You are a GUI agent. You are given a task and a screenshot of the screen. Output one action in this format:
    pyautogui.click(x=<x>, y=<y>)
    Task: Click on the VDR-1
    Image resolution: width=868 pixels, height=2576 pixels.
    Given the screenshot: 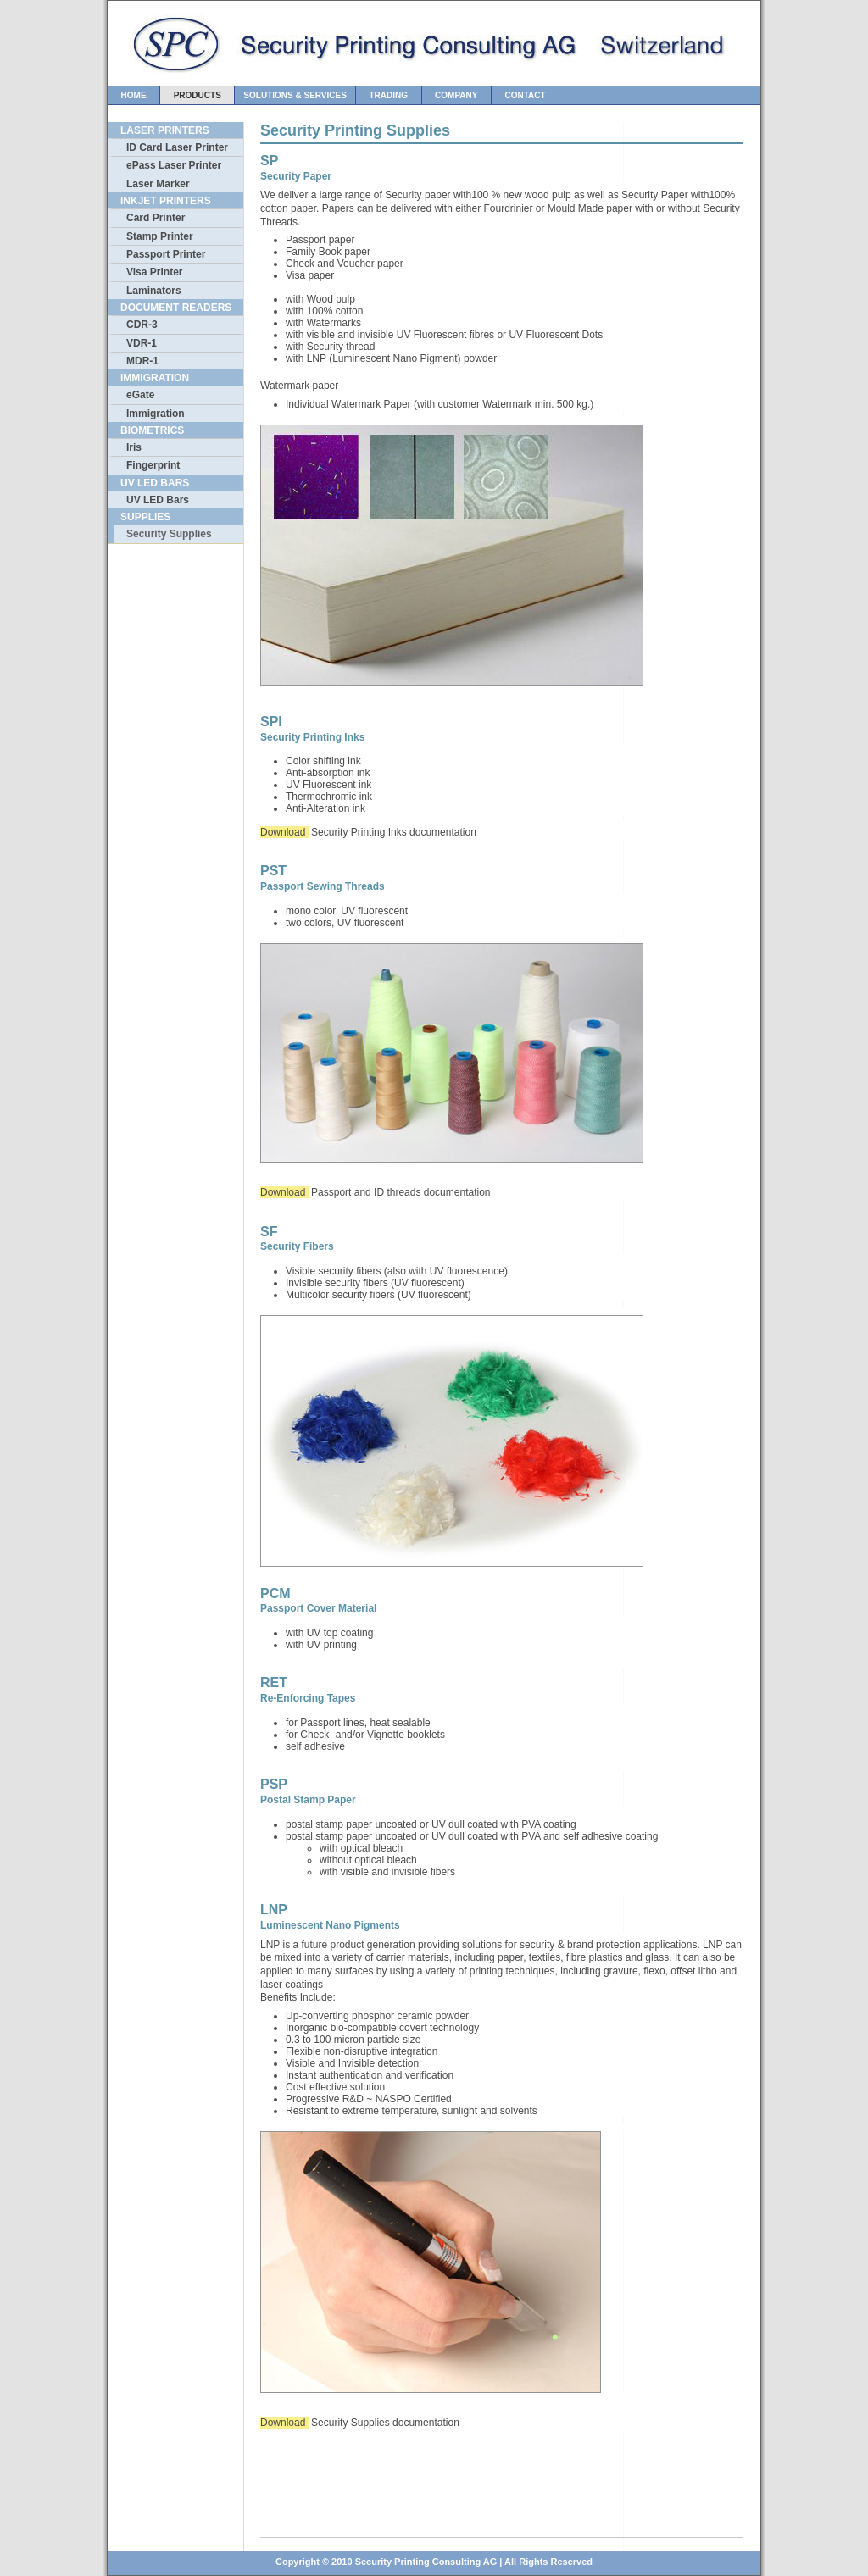 What is the action you would take?
    pyautogui.click(x=141, y=343)
    